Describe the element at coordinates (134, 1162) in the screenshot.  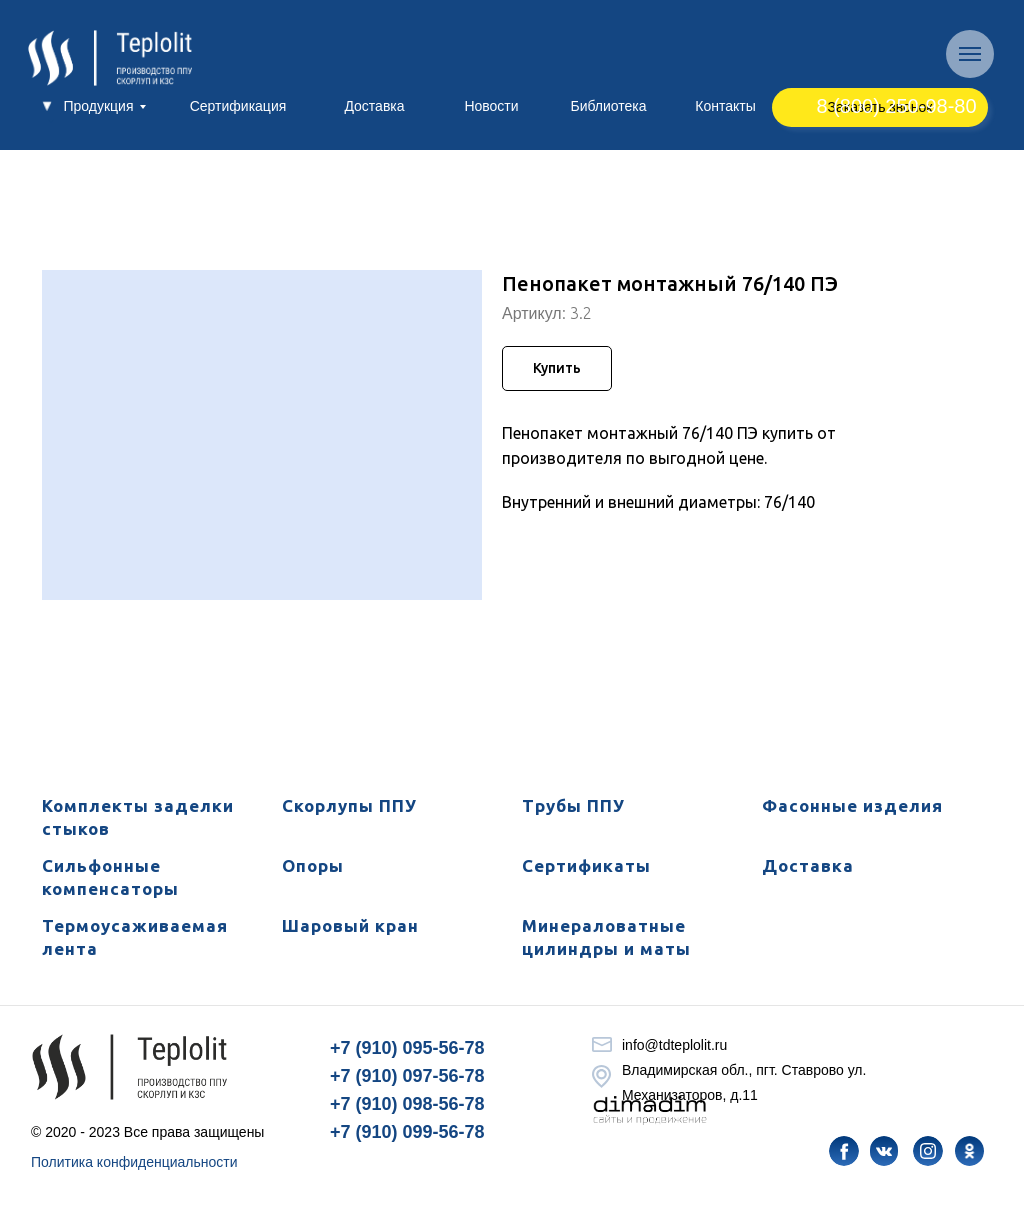
I see `Политика конфиденциальности` at that location.